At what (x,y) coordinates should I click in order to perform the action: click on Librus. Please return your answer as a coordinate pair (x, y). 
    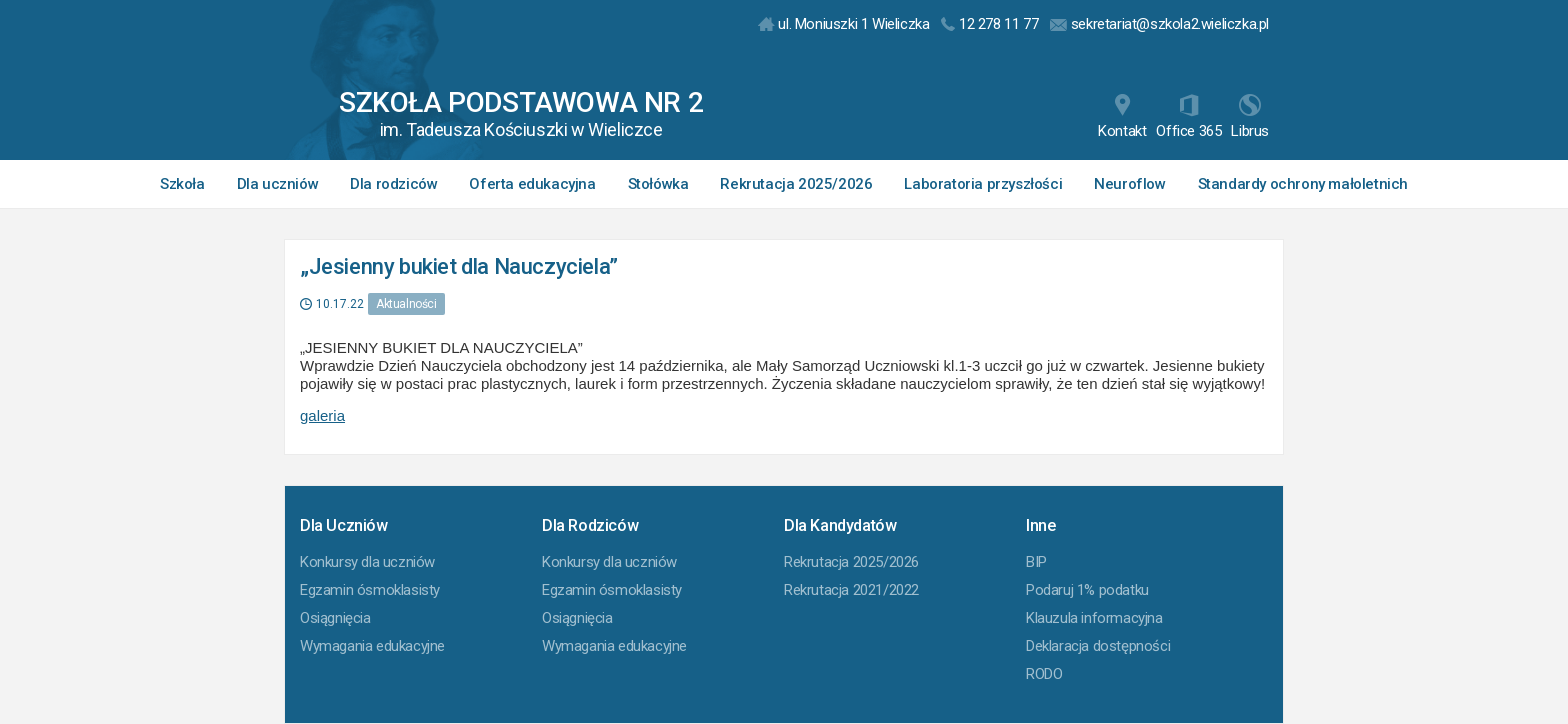
    Looking at the image, I should click on (1250, 117).